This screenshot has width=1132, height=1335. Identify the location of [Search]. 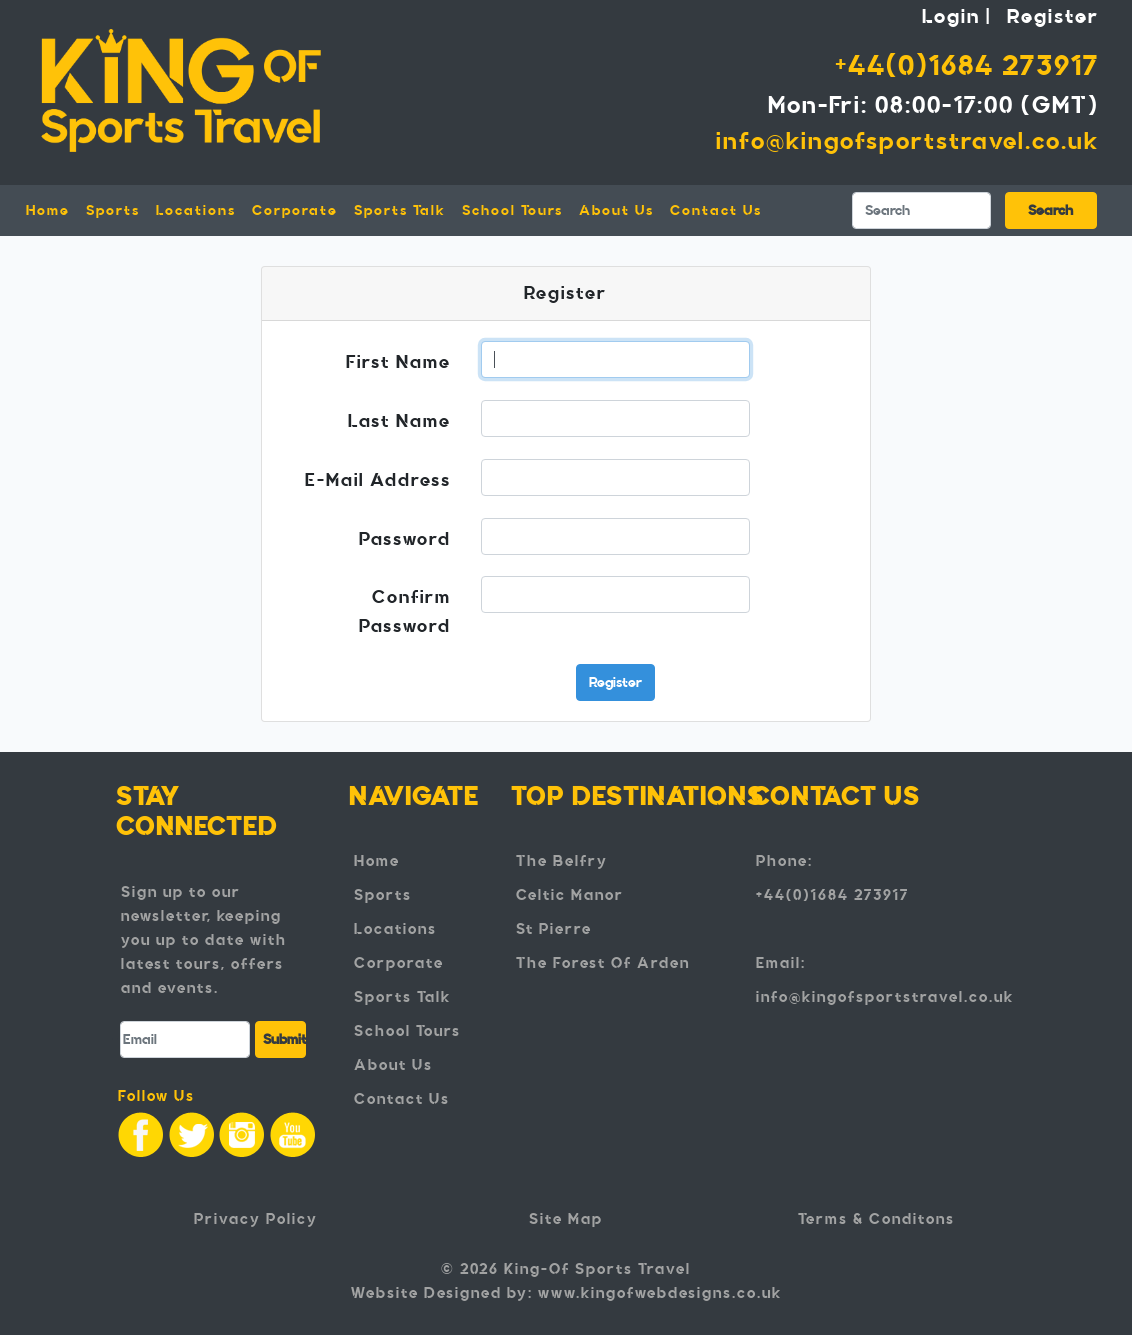
(921, 210).